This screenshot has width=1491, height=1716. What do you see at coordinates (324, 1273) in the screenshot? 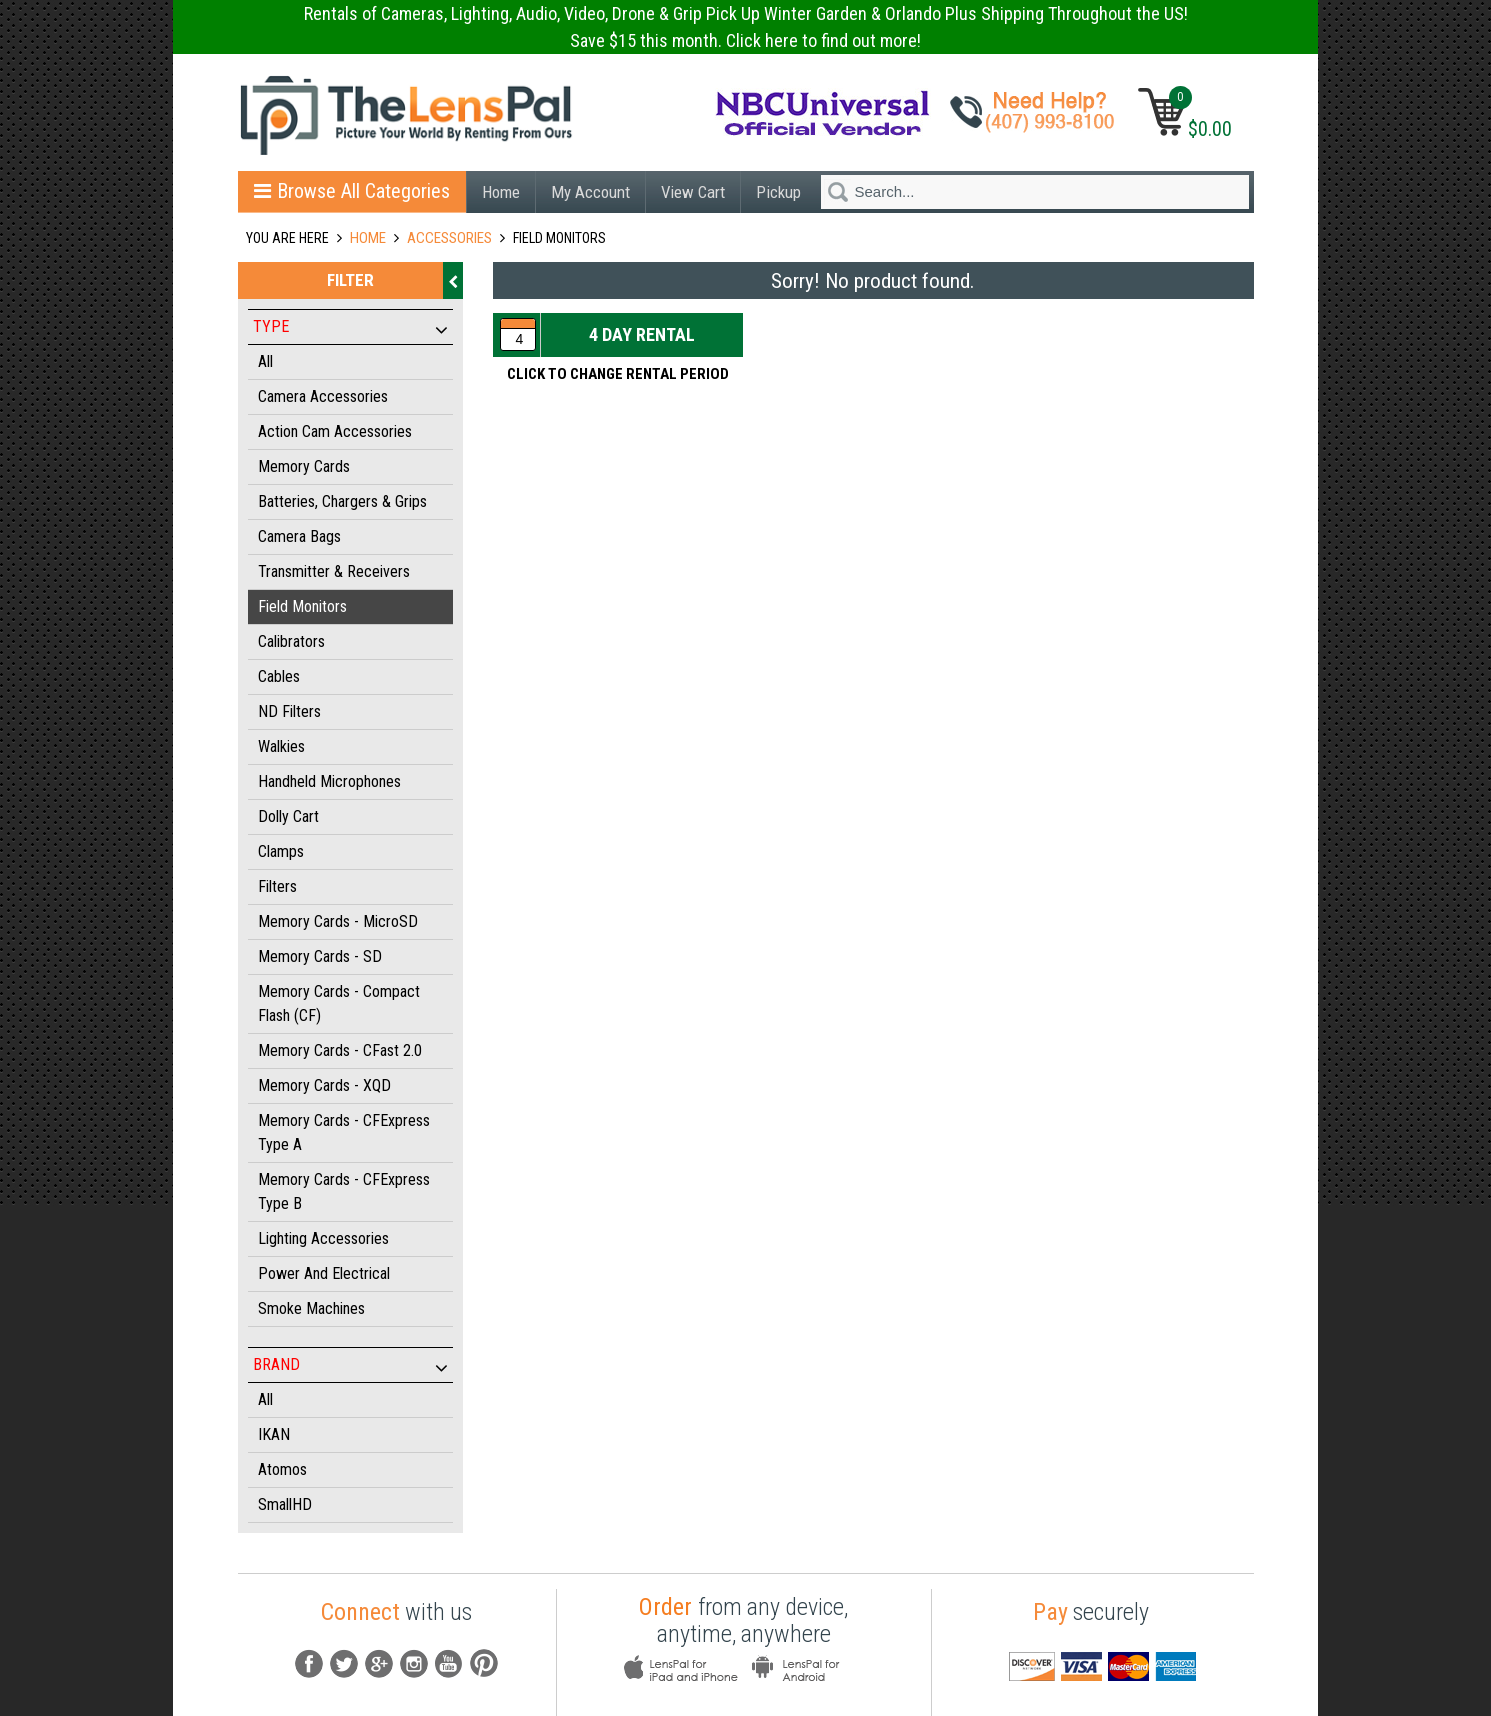
I see `Power and Electrical` at bounding box center [324, 1273].